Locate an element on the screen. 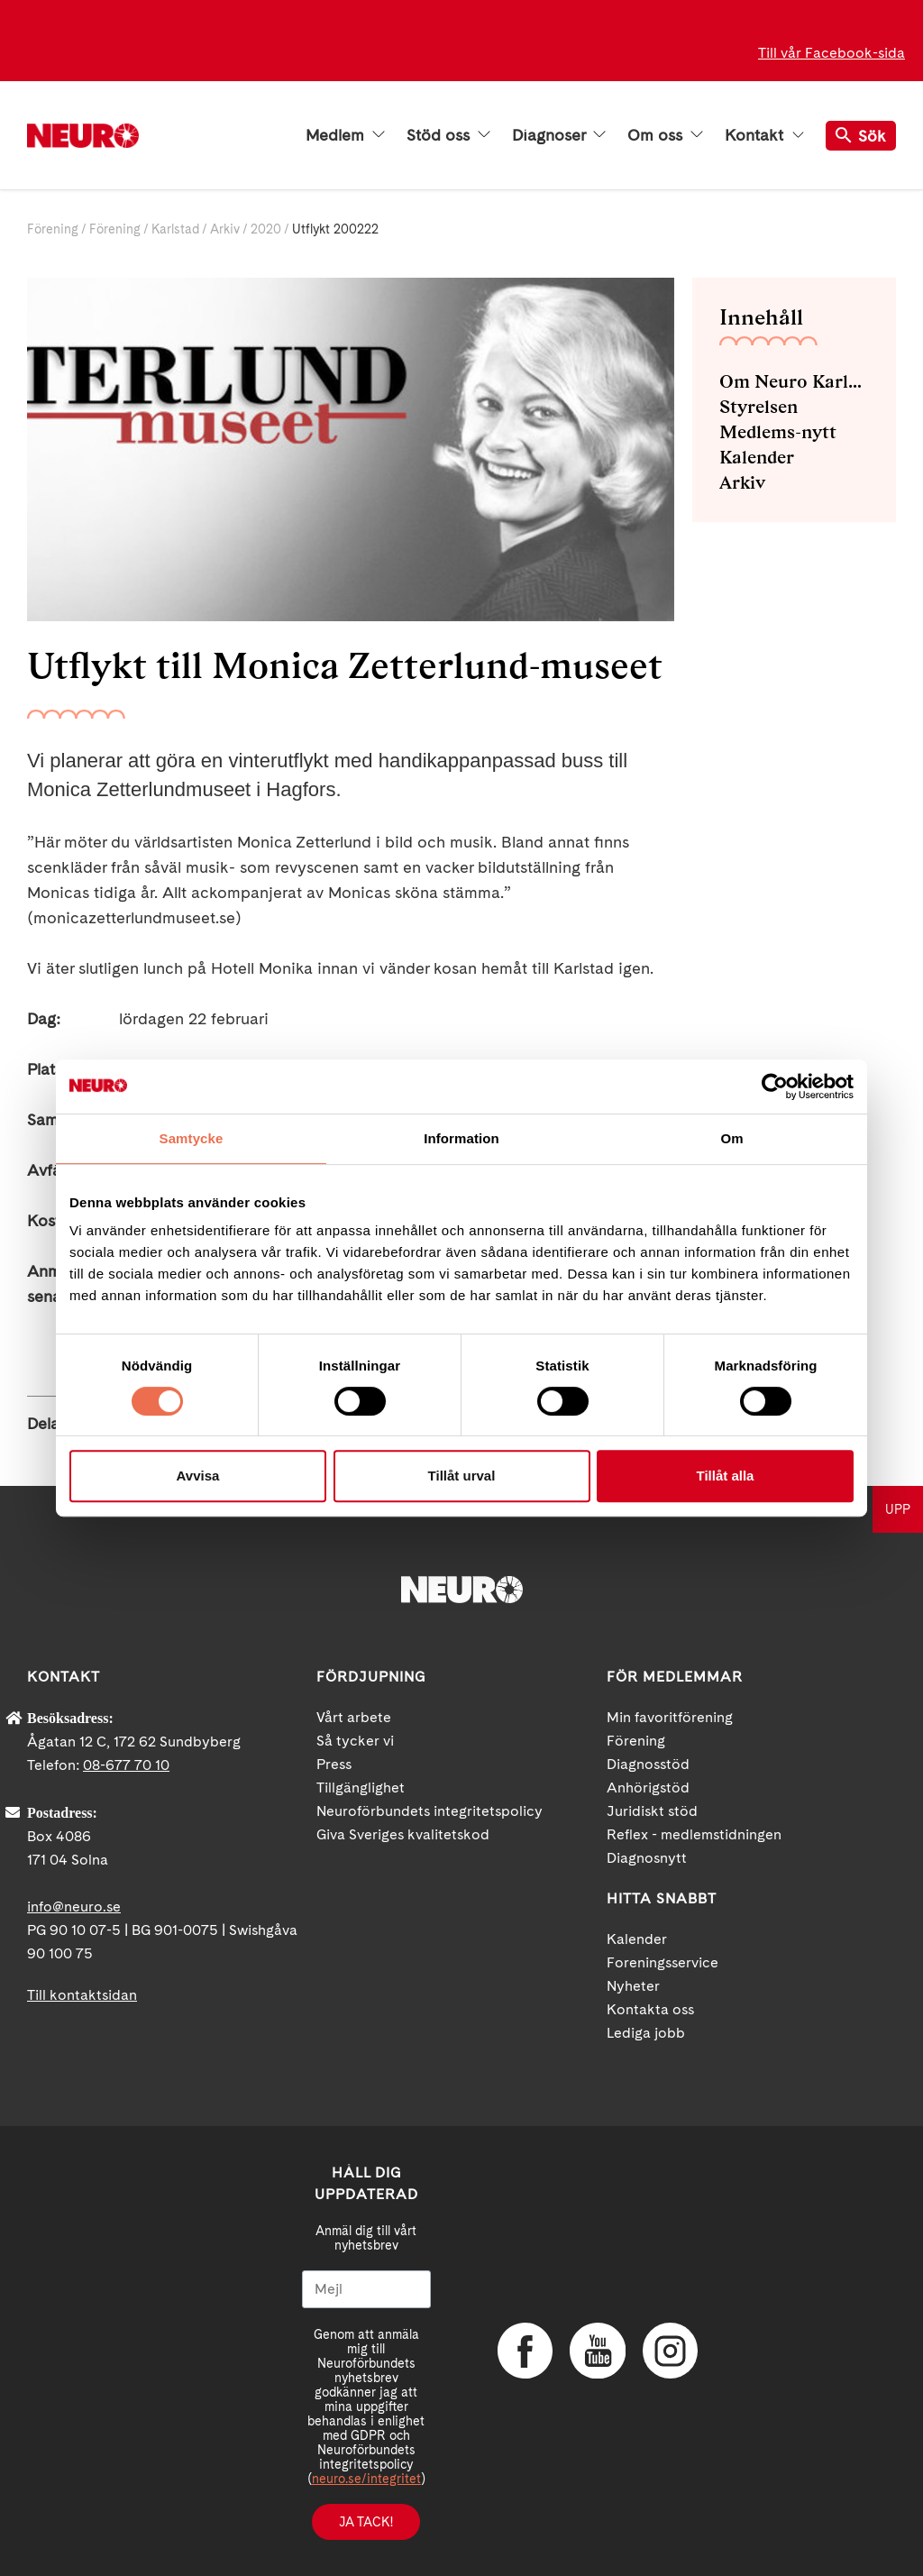  Samtycke [tab] is located at coordinates (192, 1138).